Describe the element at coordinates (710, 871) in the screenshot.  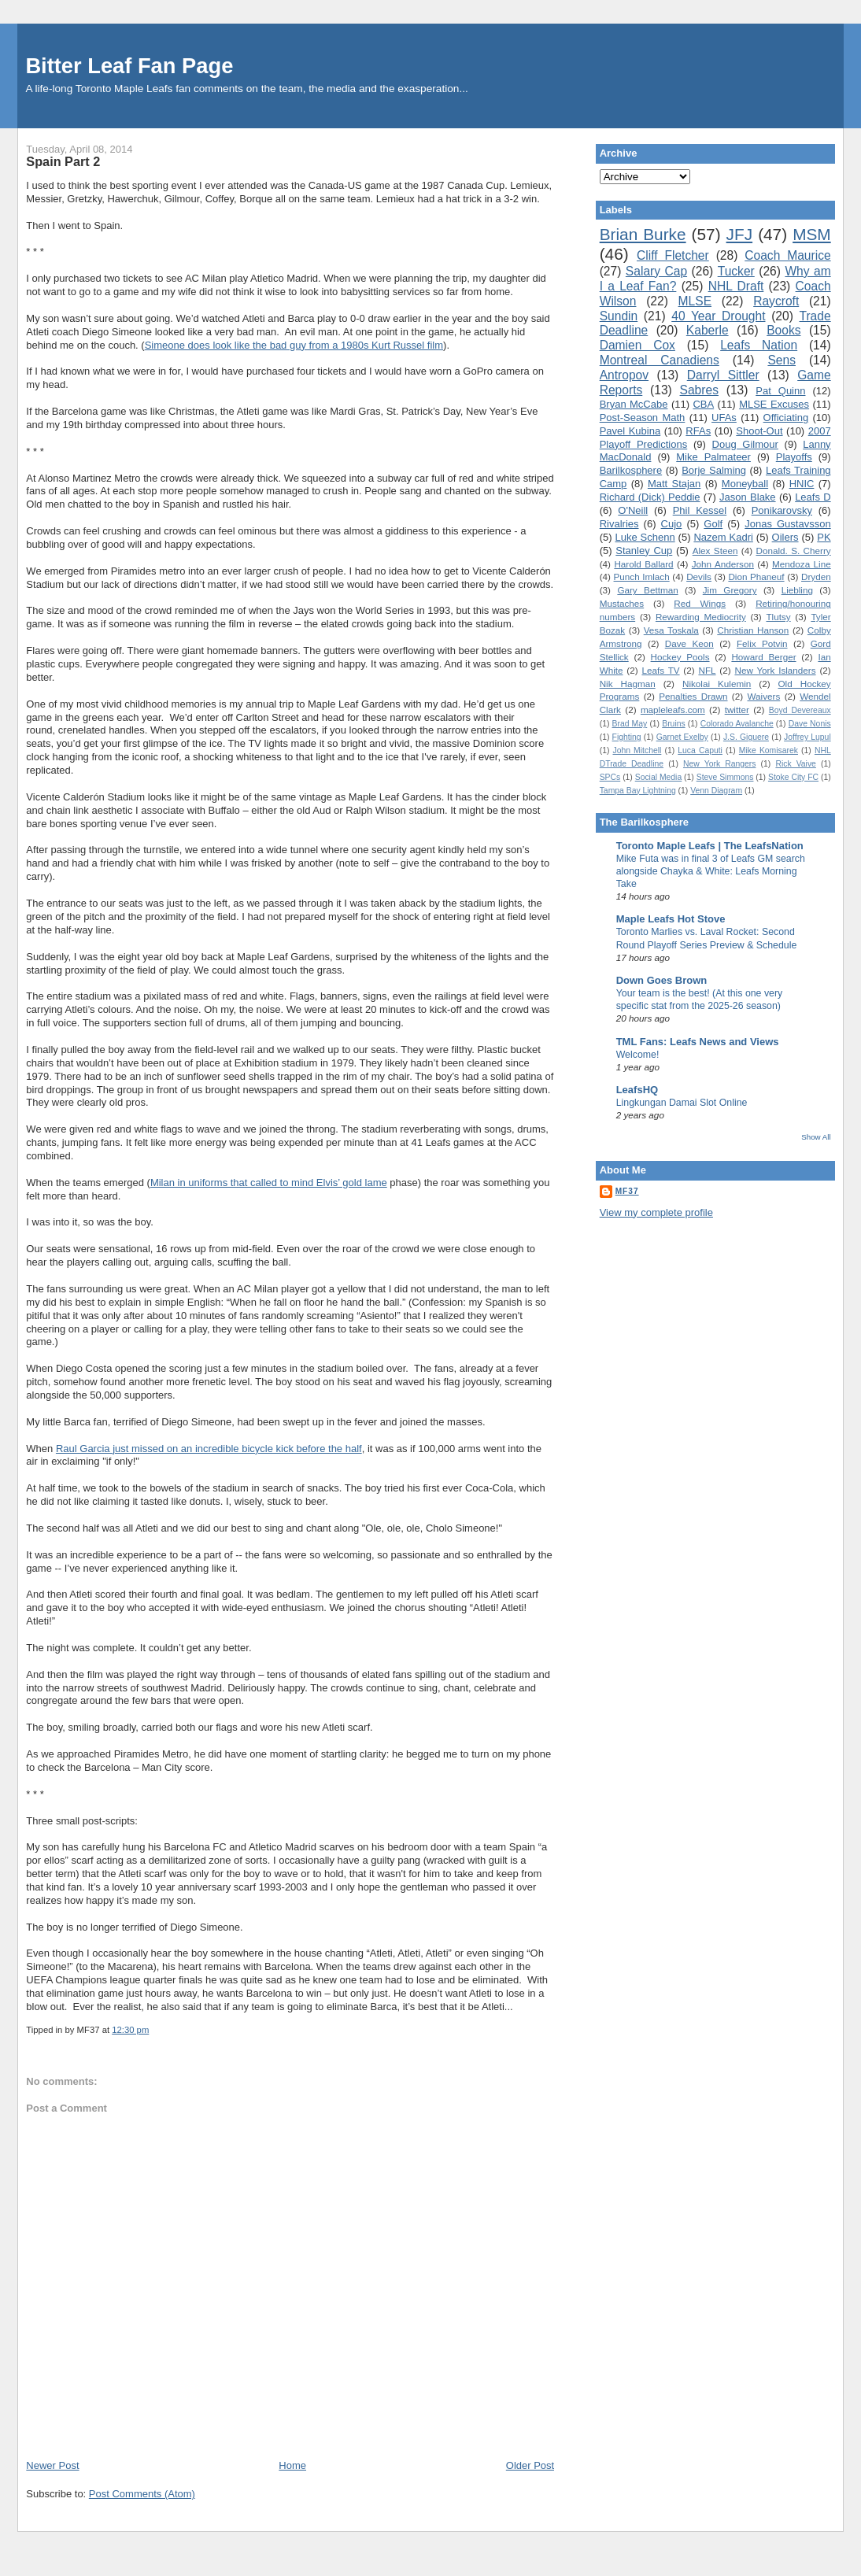
I see `Mike Futa was in final 3 of Leafs GM search alongside Chayka & White: Leafs Morning Take` at that location.